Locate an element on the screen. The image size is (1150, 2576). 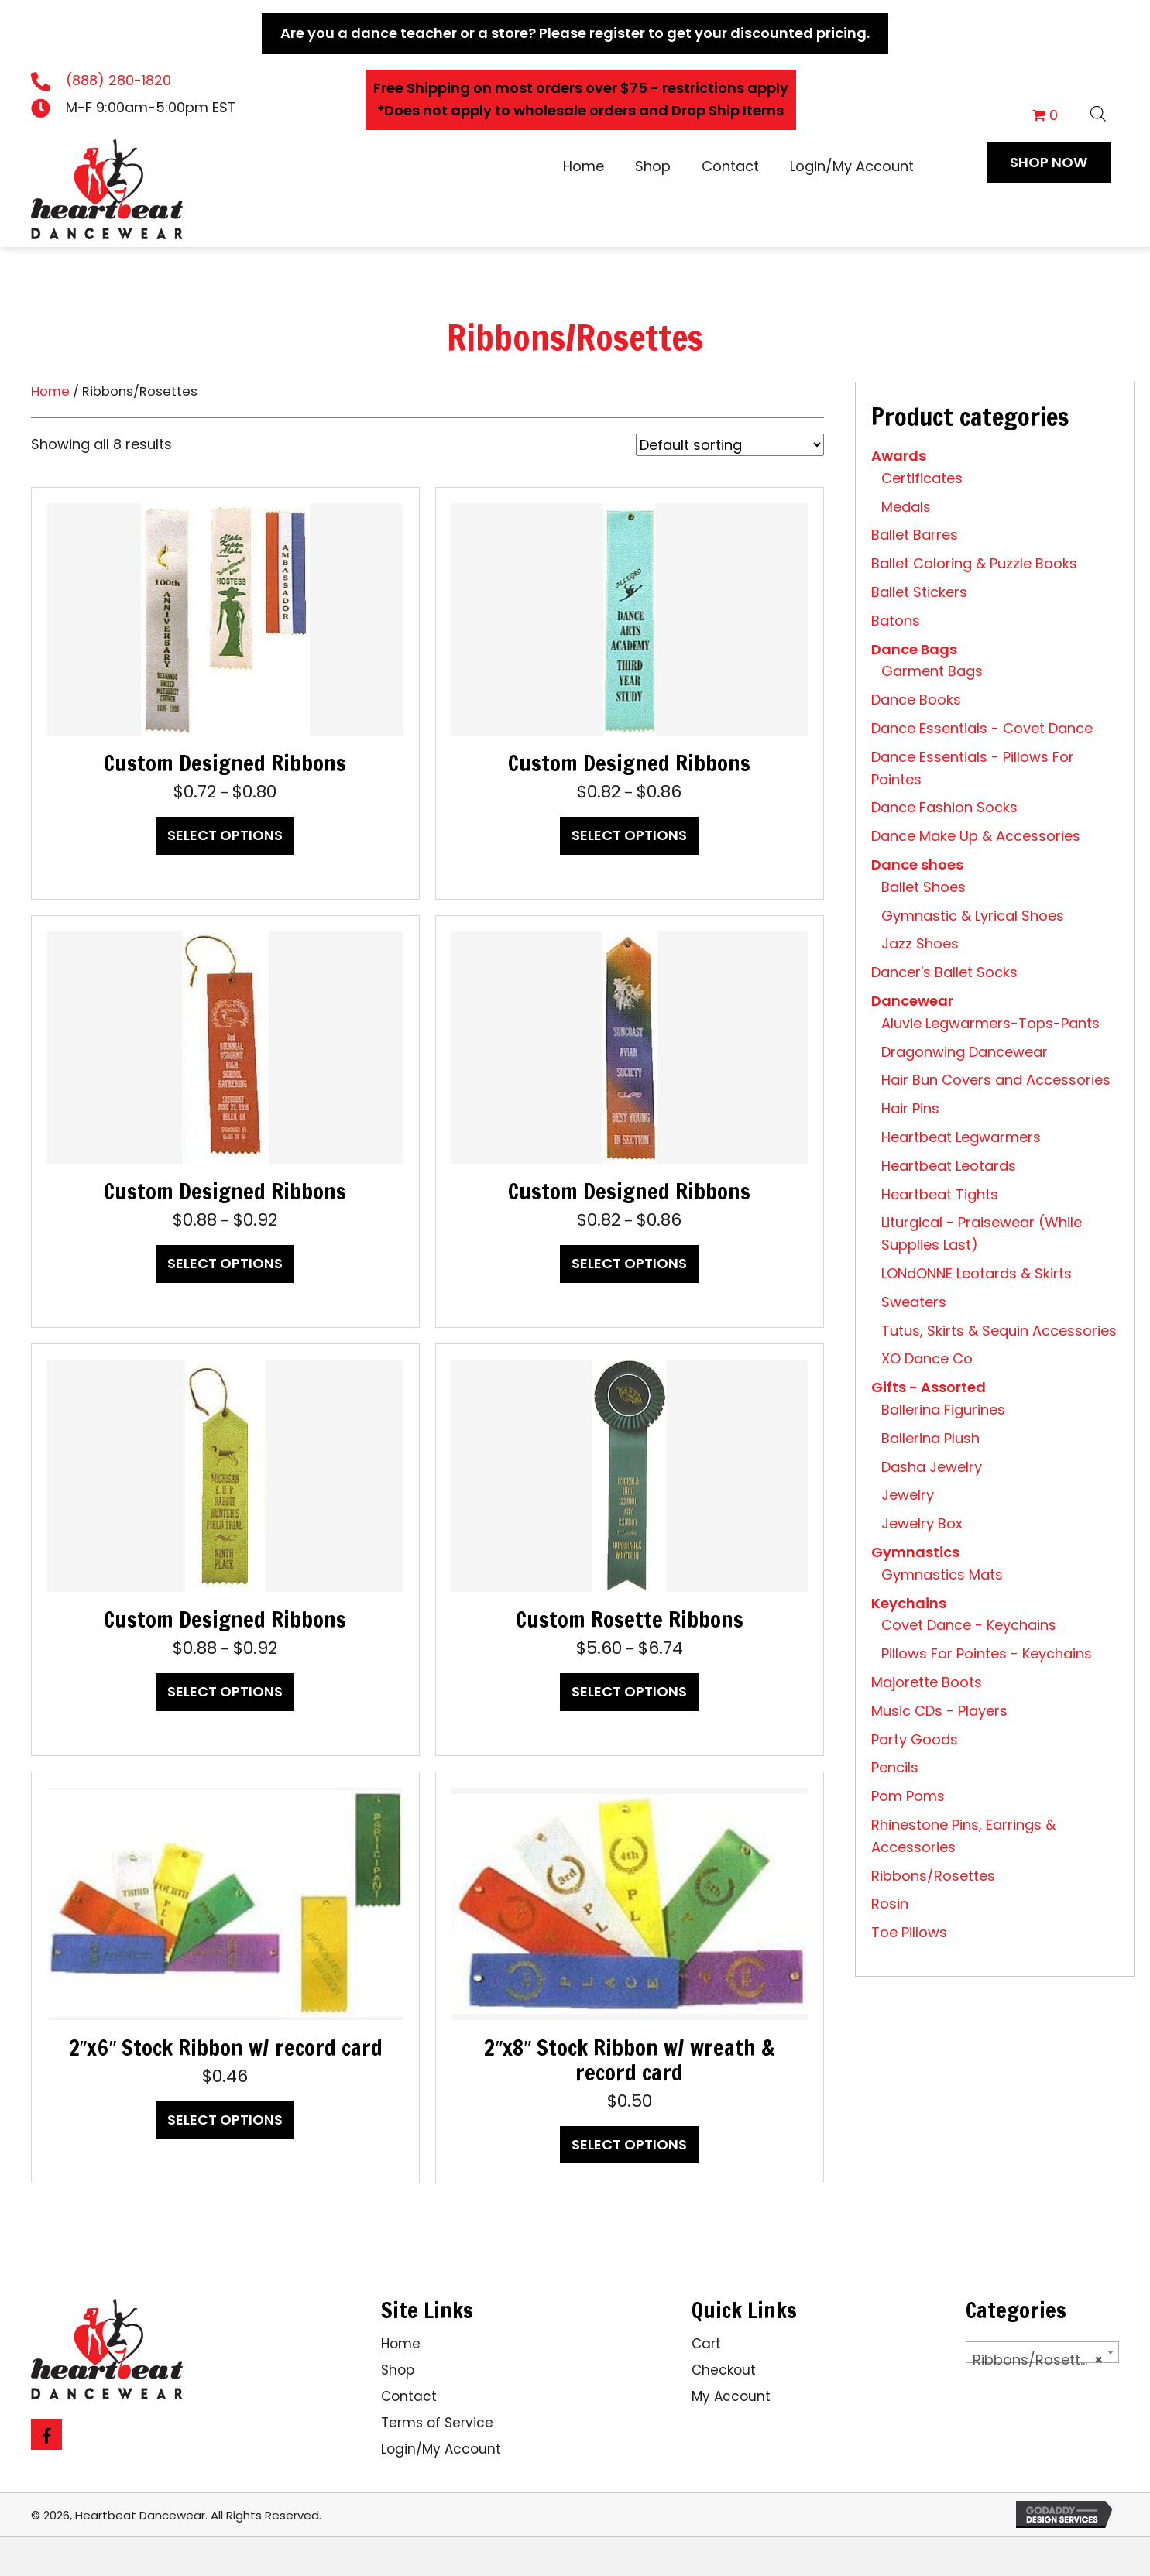
LONdONNE Leotards & Skirts is located at coordinates (976, 1273).